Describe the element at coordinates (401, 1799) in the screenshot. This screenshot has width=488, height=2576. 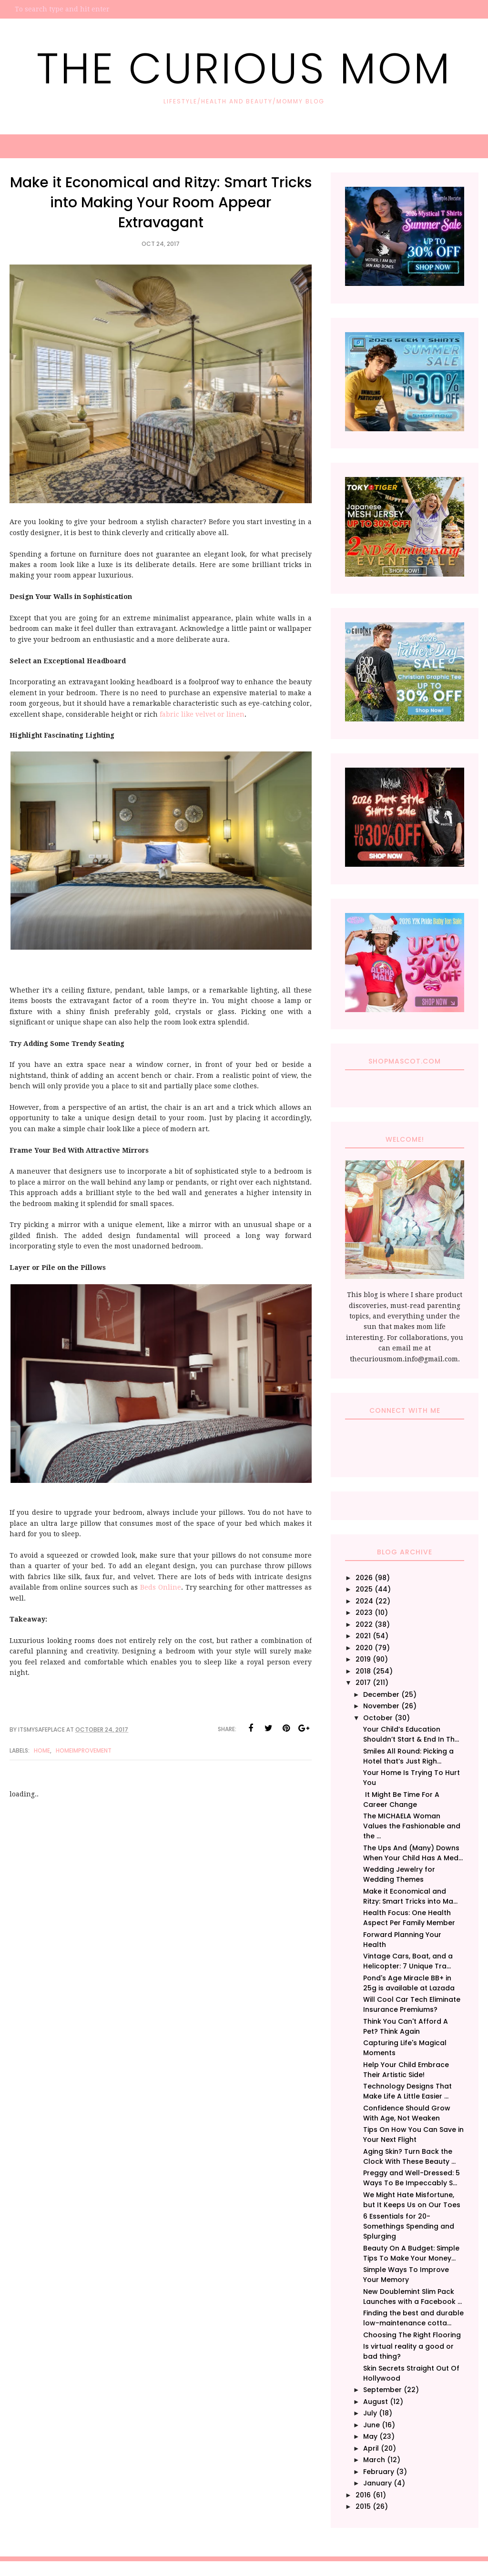
I see `It Might Be Time For A Career Change` at that location.